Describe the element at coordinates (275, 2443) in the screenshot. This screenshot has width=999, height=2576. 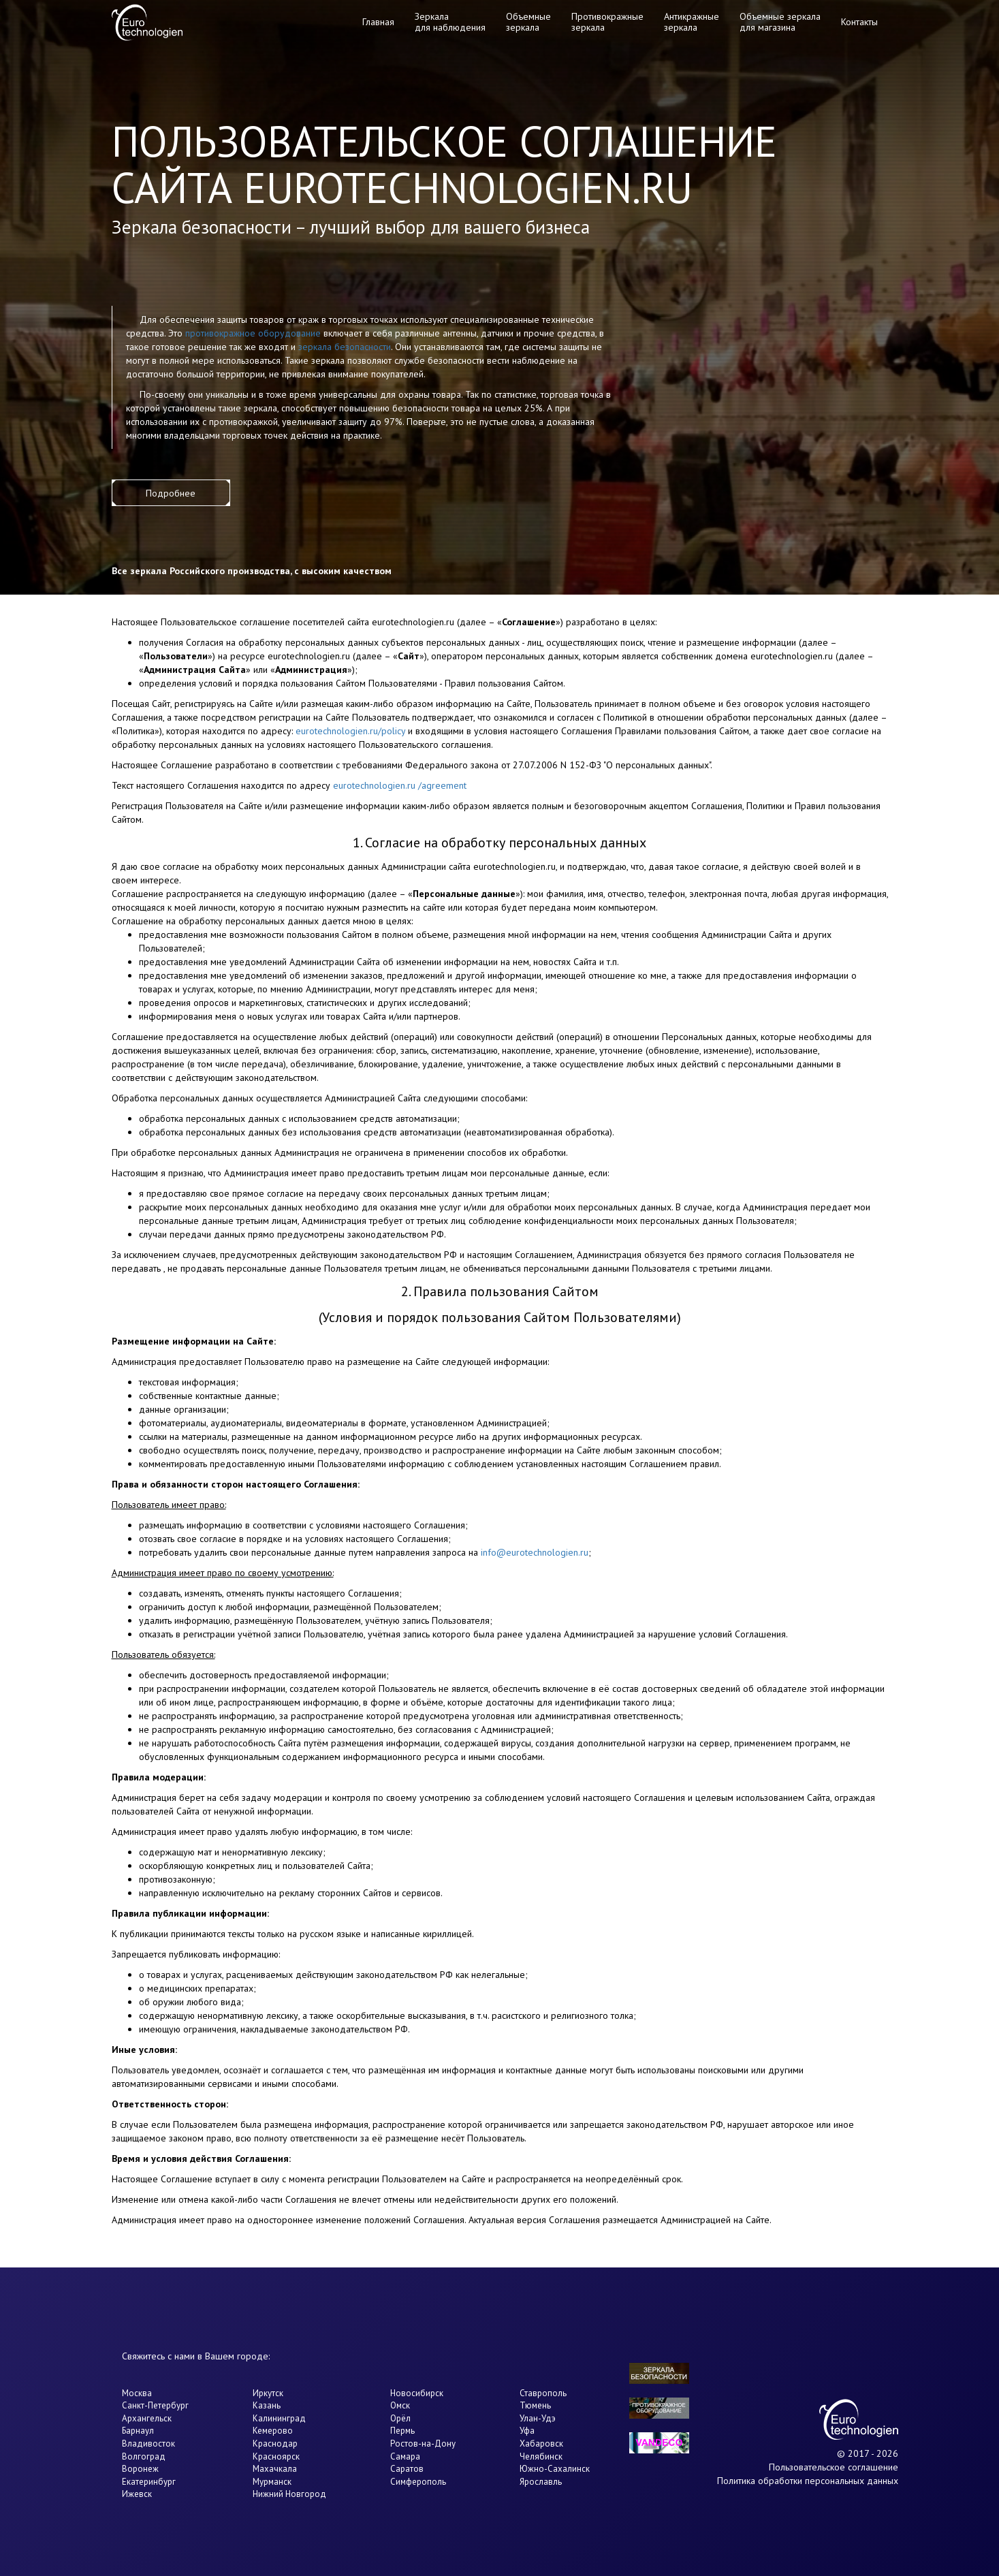
I see `Краснодар` at that location.